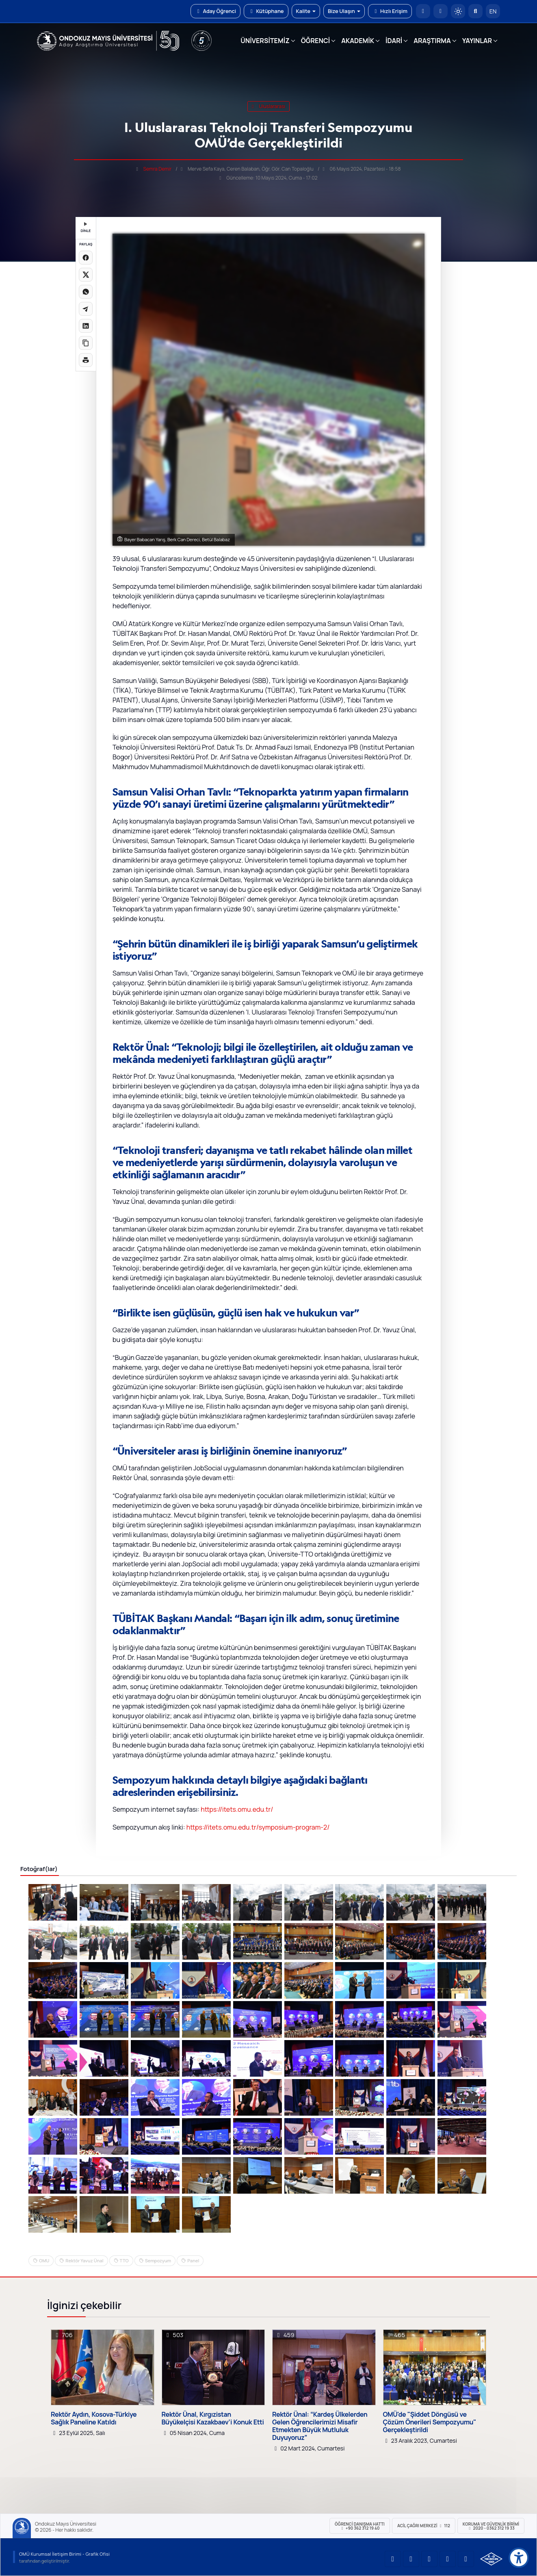 This screenshot has width=537, height=2576. I want to click on https://itets.omu.edu.tr/symposium-program-2/, so click(258, 1827).